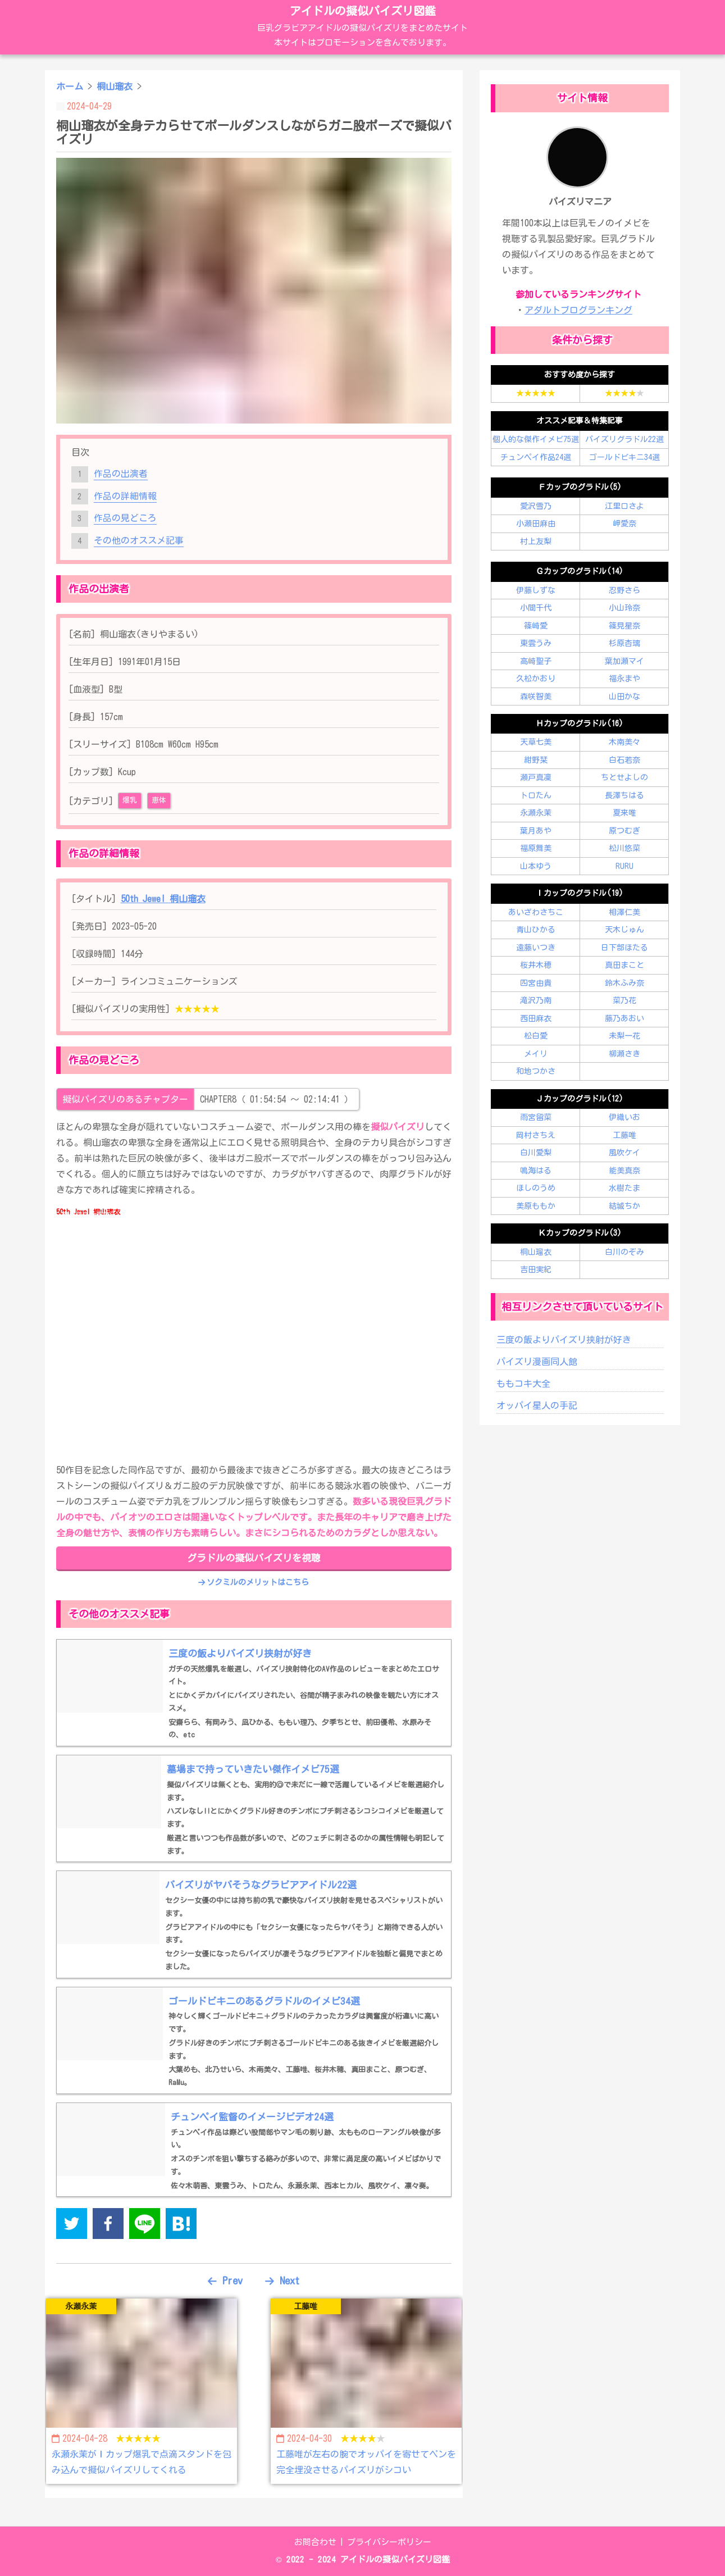 The image size is (725, 2576). Describe the element at coordinates (254, 1328) in the screenshot. I see `この部分はインラインフレームを使用しています。` at that location.